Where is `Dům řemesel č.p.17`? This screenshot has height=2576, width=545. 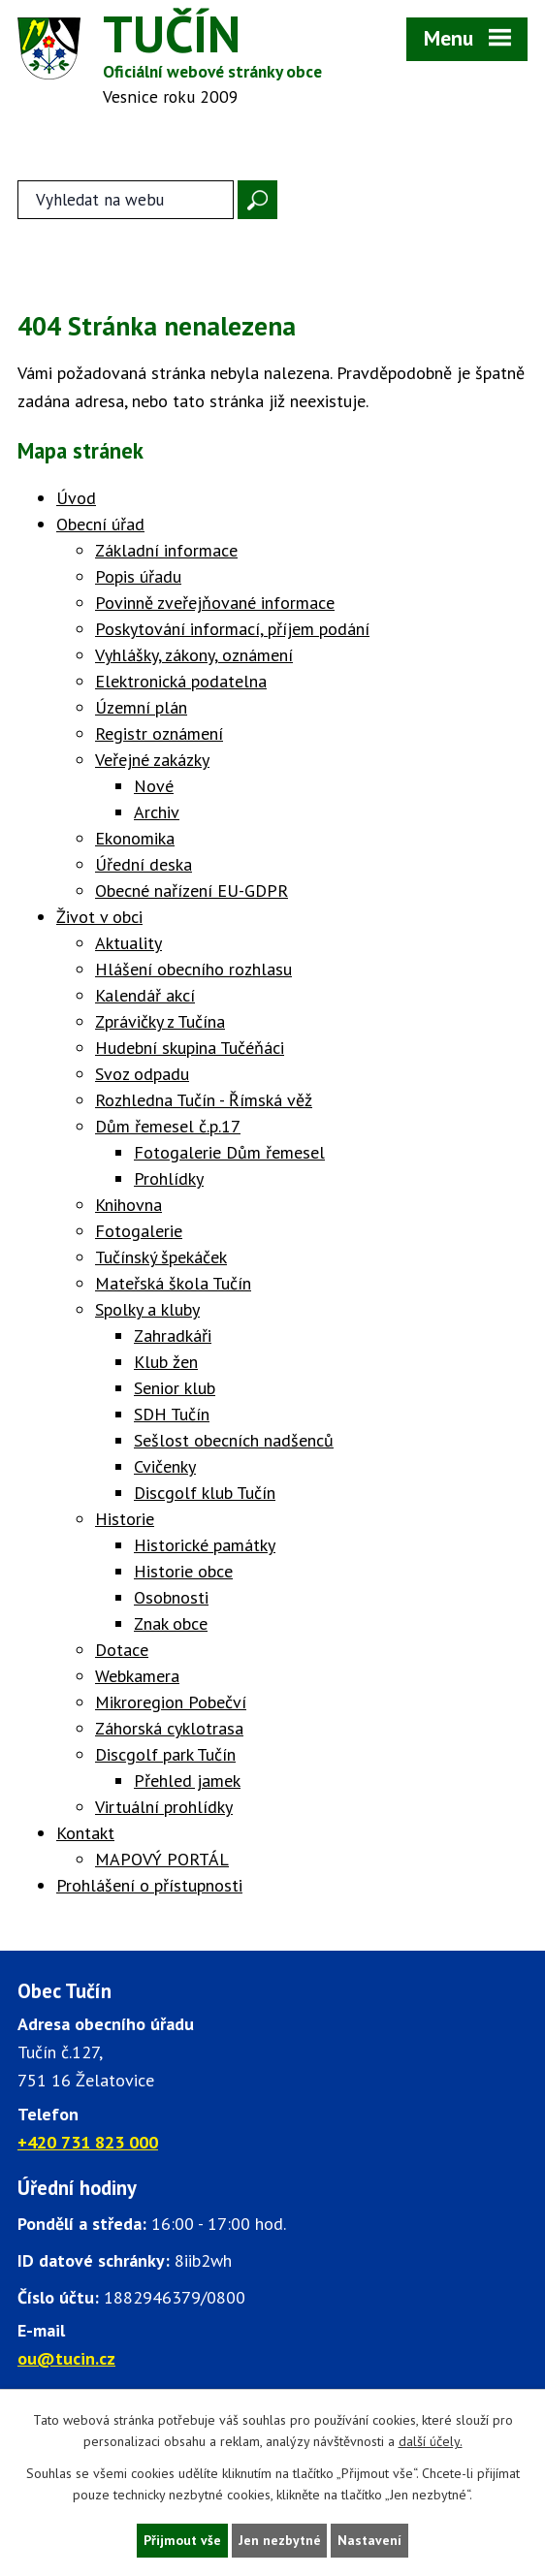 Dům řemesel č.p.17 is located at coordinates (167, 1128).